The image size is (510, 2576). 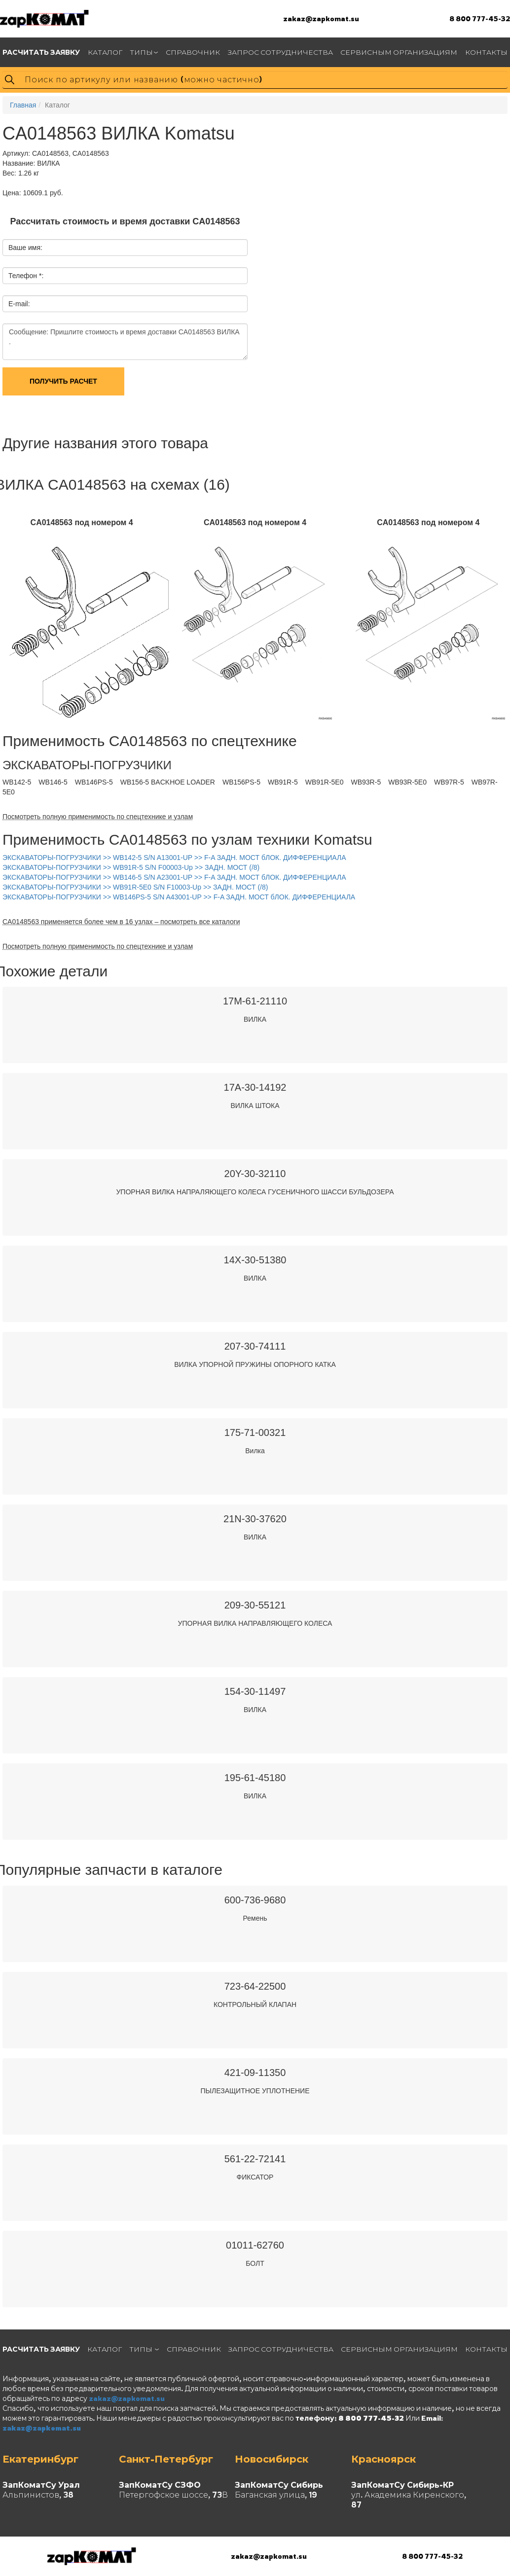 I want to click on ЭКСКАВАТОРЫ-ПОГРУЗЧИКИ >> WB146-5 S/N A23001-UP >> F-A ЗАДН. МОСТ бЛОК. ДИФФЕРЕНЦИАЛА, so click(x=174, y=877).